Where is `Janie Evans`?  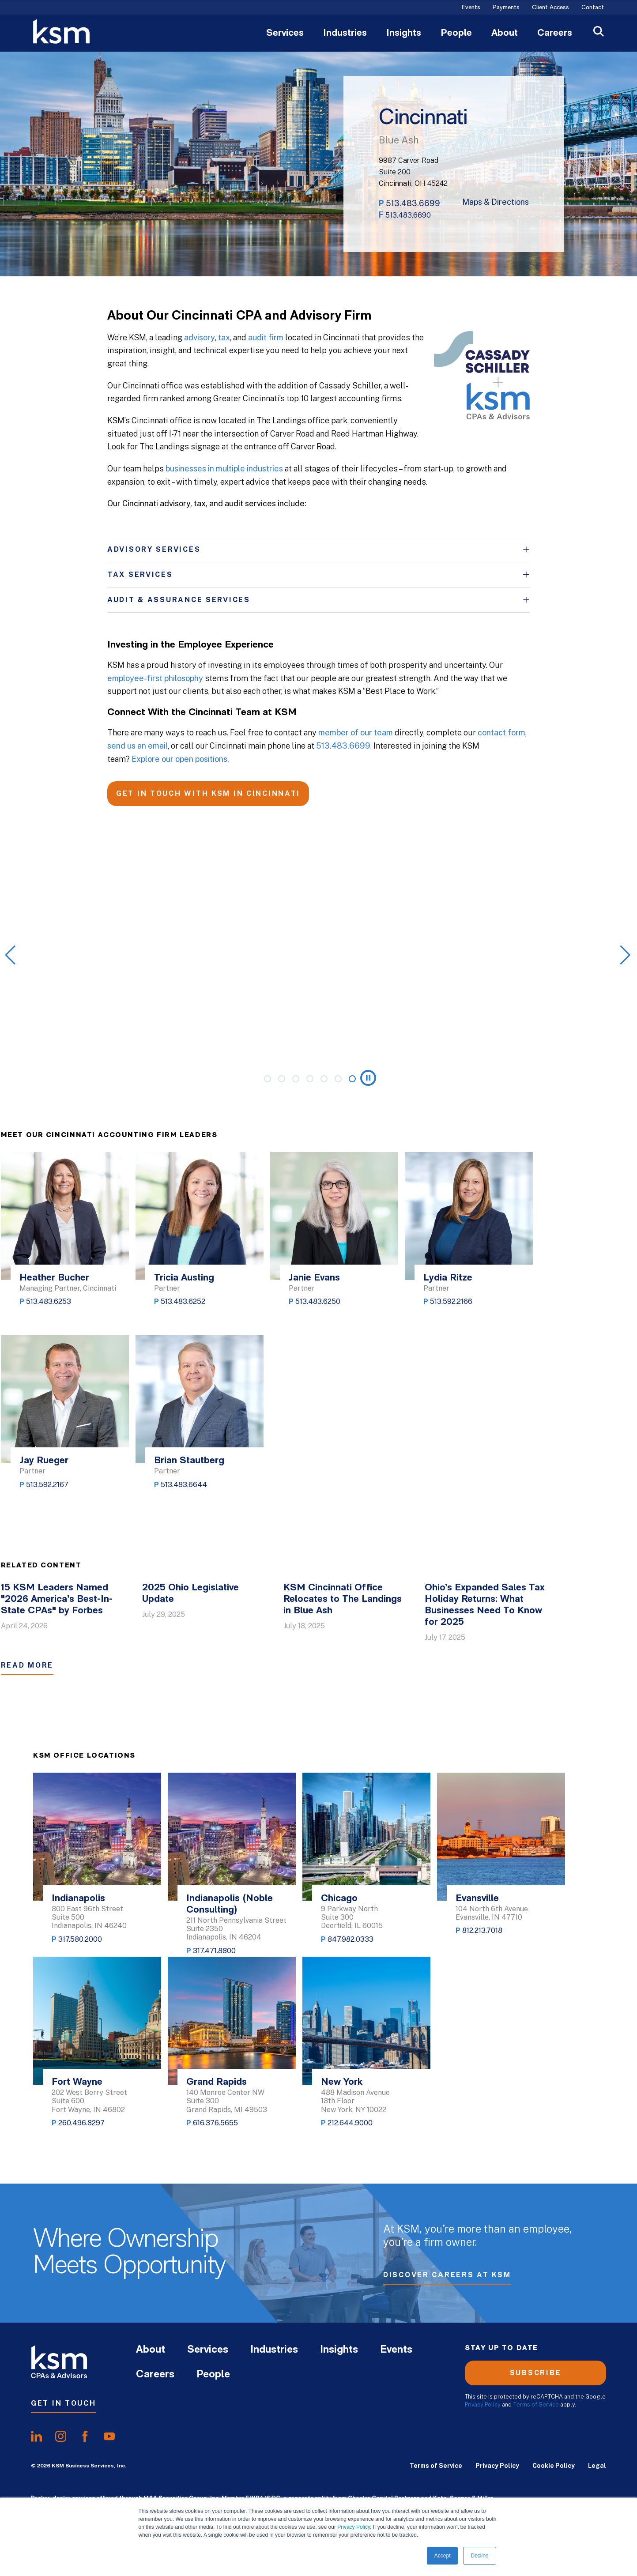
Janie Evans is located at coordinates (314, 1278).